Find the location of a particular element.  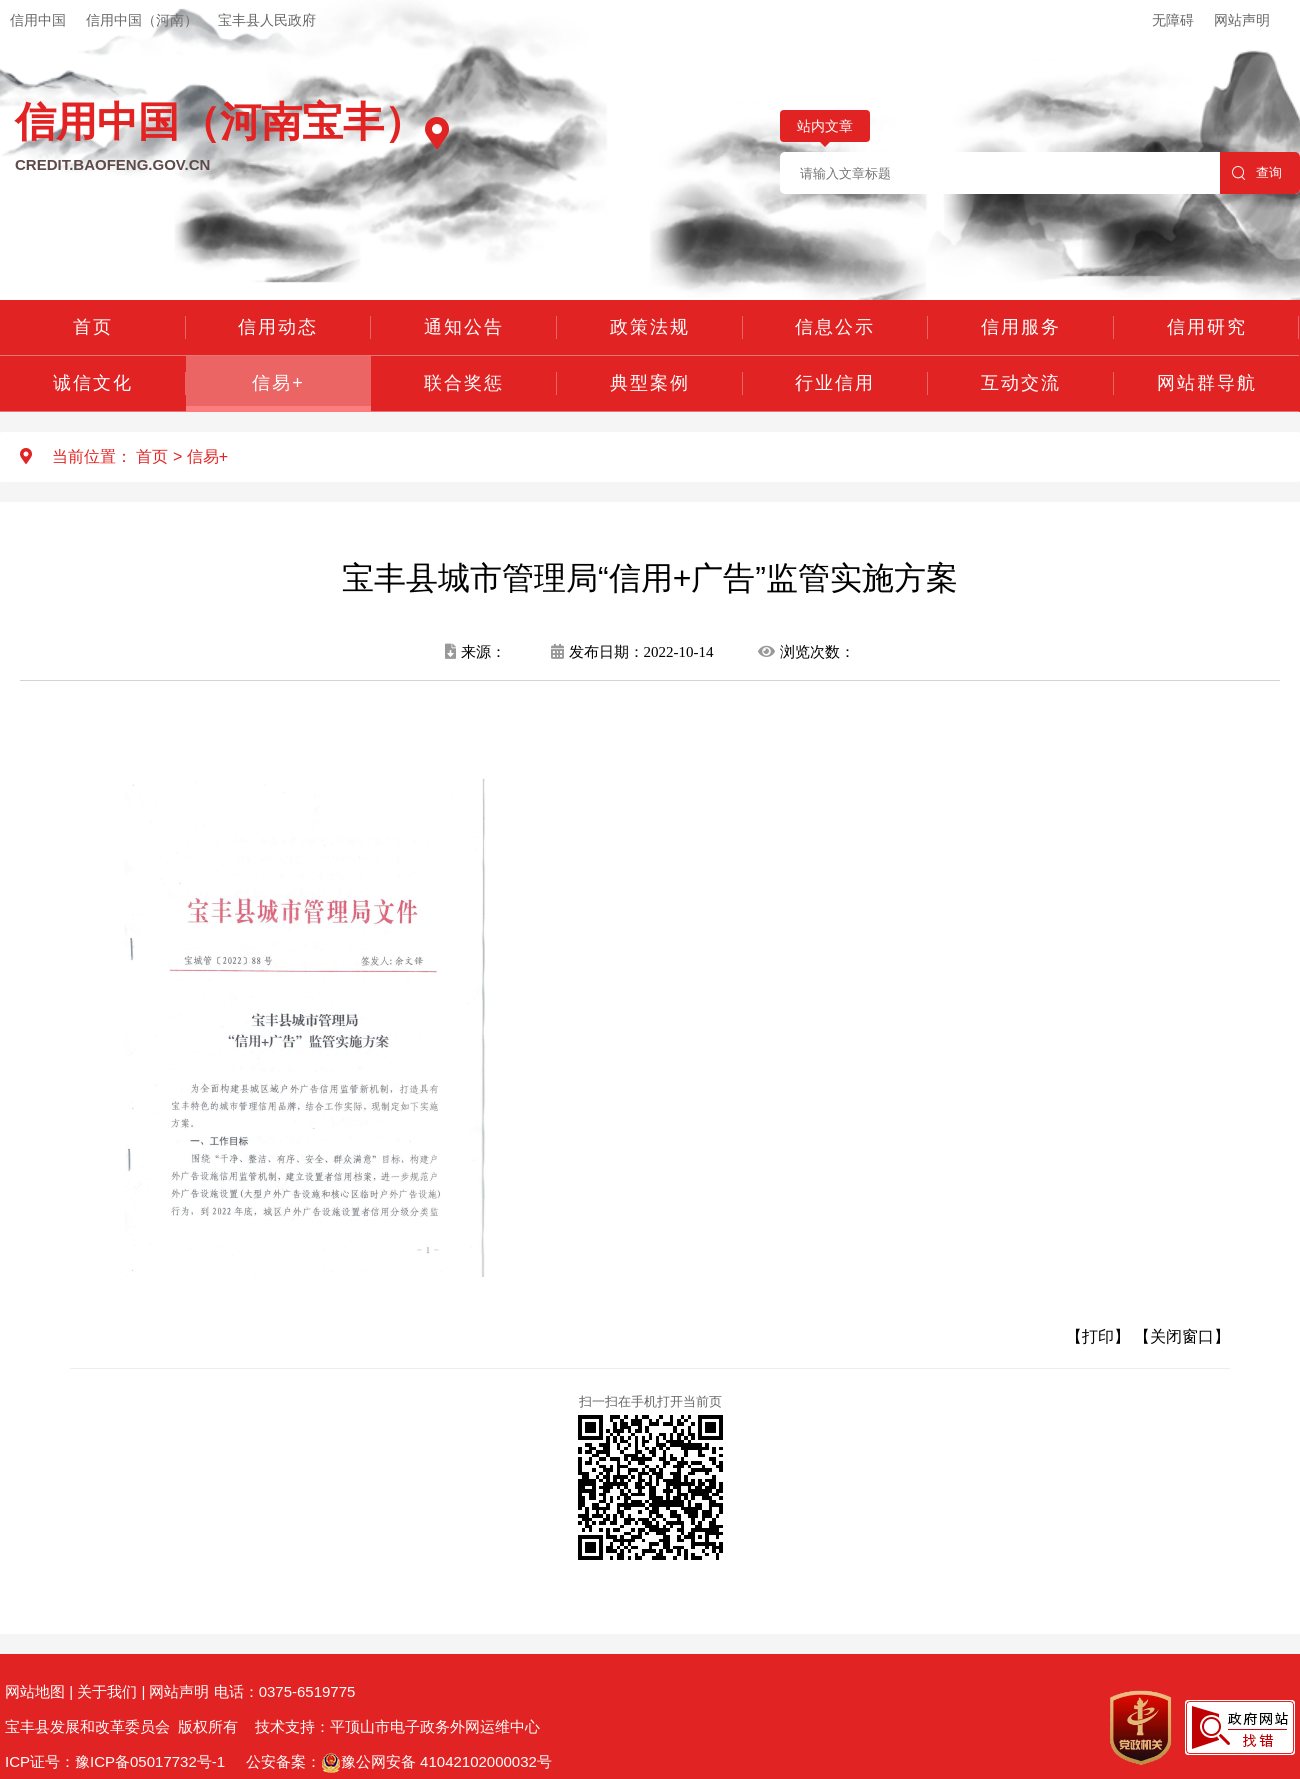

信用中国 is located at coordinates (38, 20).